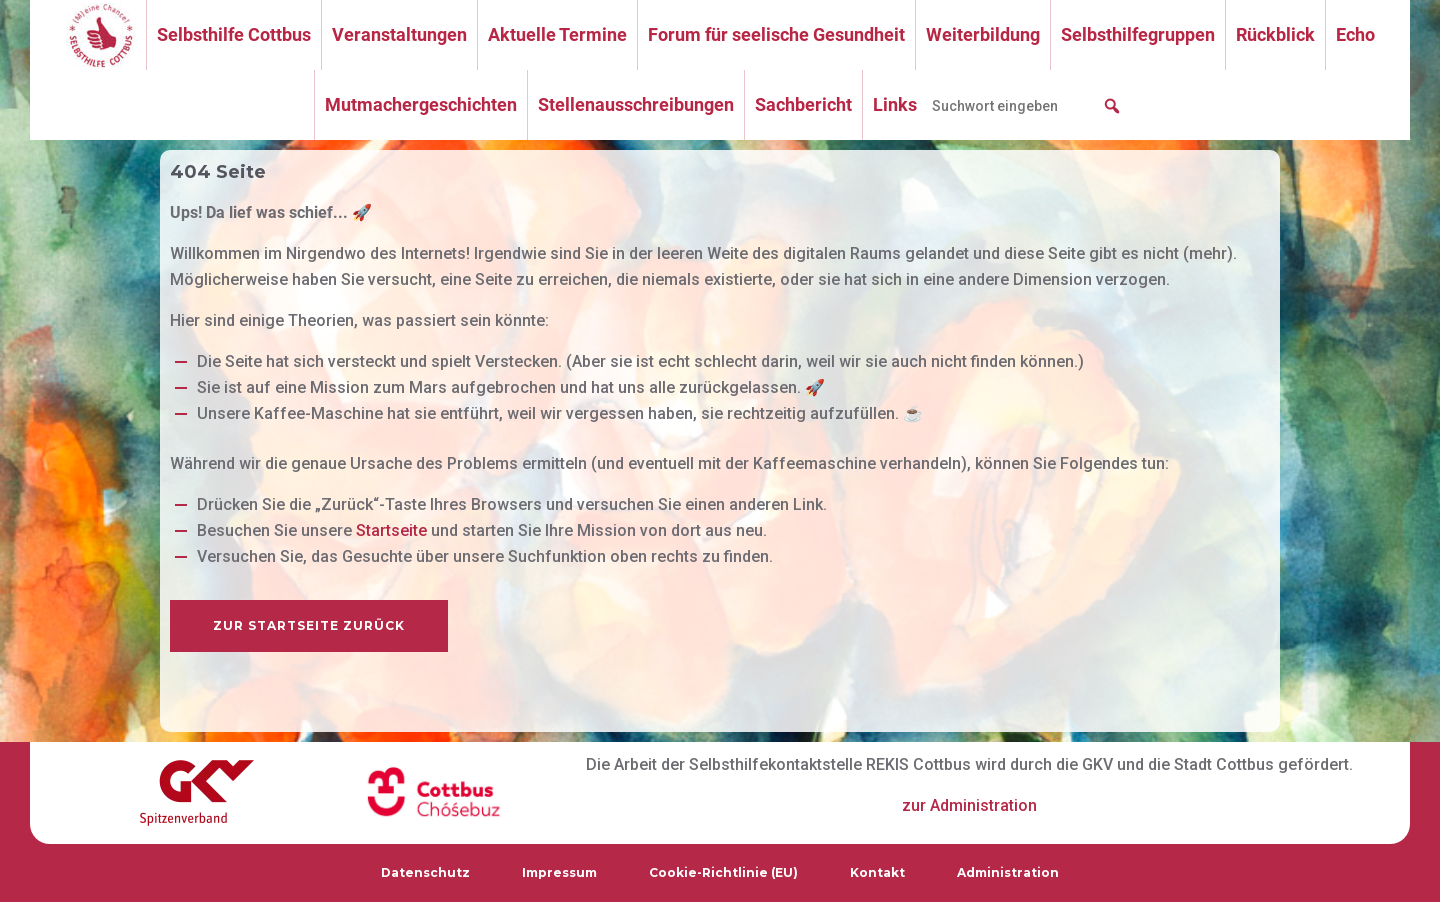  I want to click on Echo, so click(1355, 34).